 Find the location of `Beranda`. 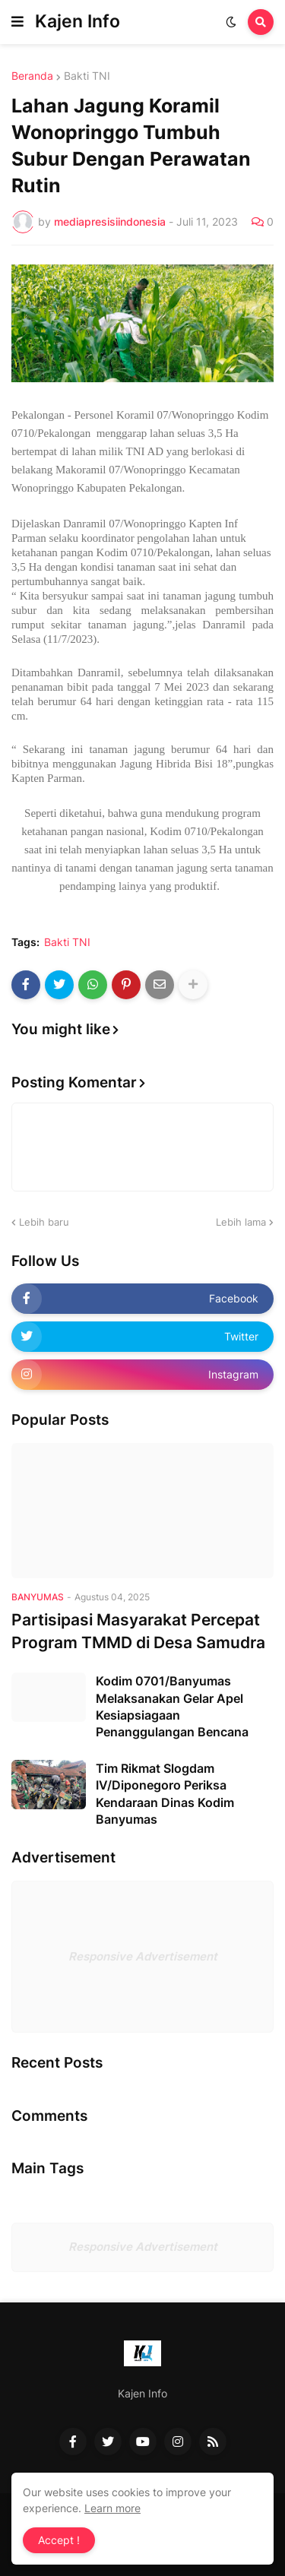

Beranda is located at coordinates (32, 76).